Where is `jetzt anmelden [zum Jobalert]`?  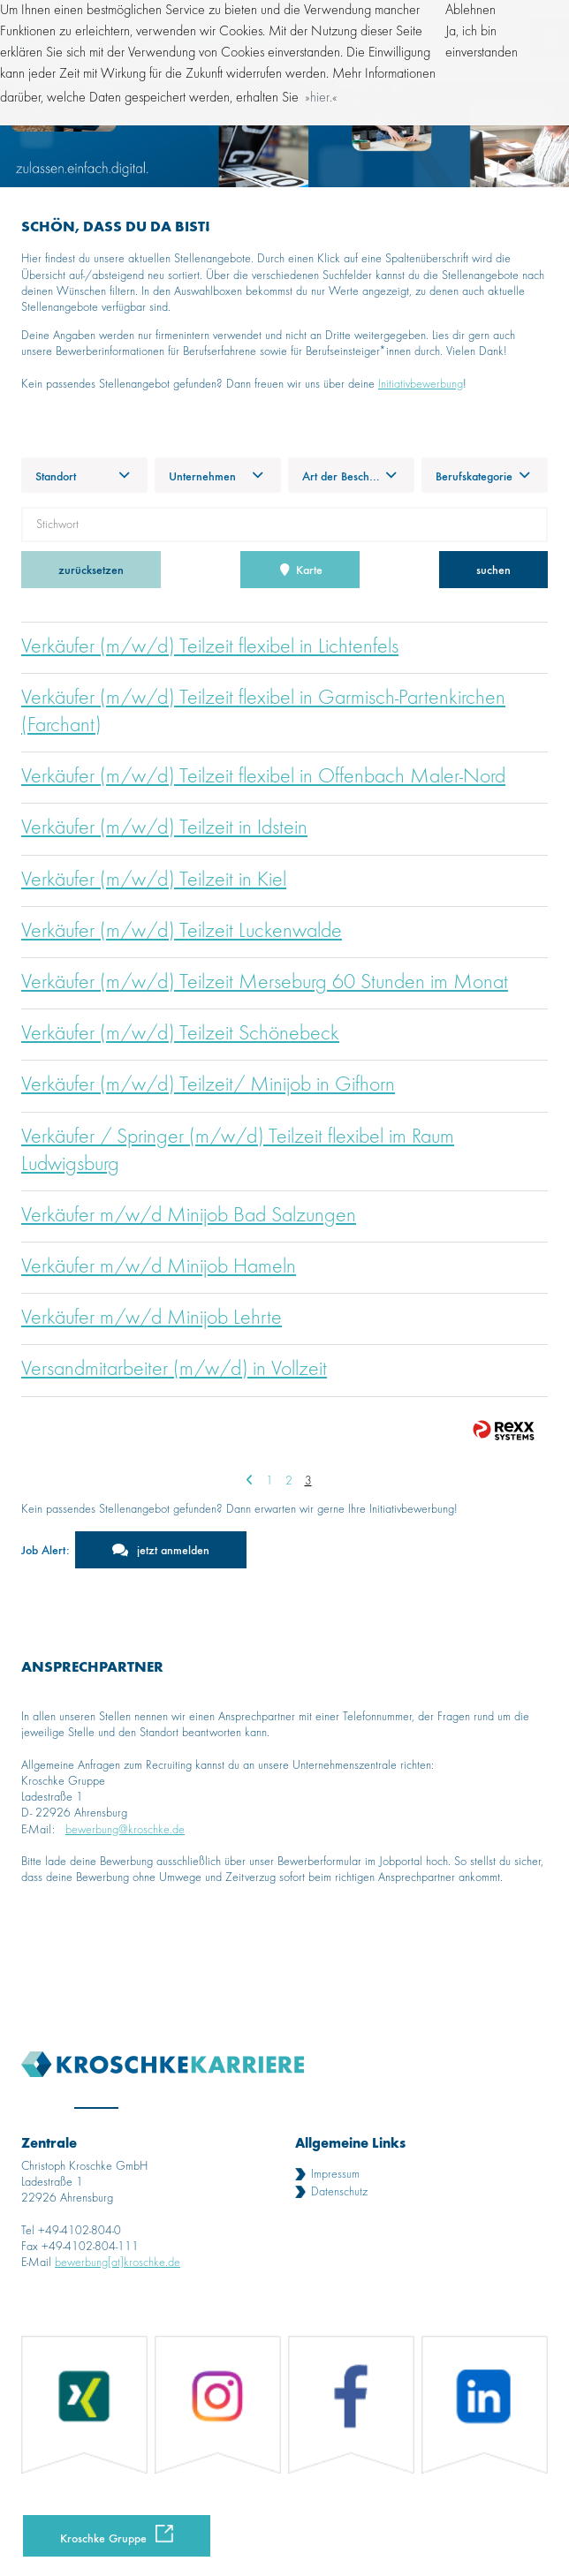 jetzt anmelden [zum Jobalert] is located at coordinates (173, 1549).